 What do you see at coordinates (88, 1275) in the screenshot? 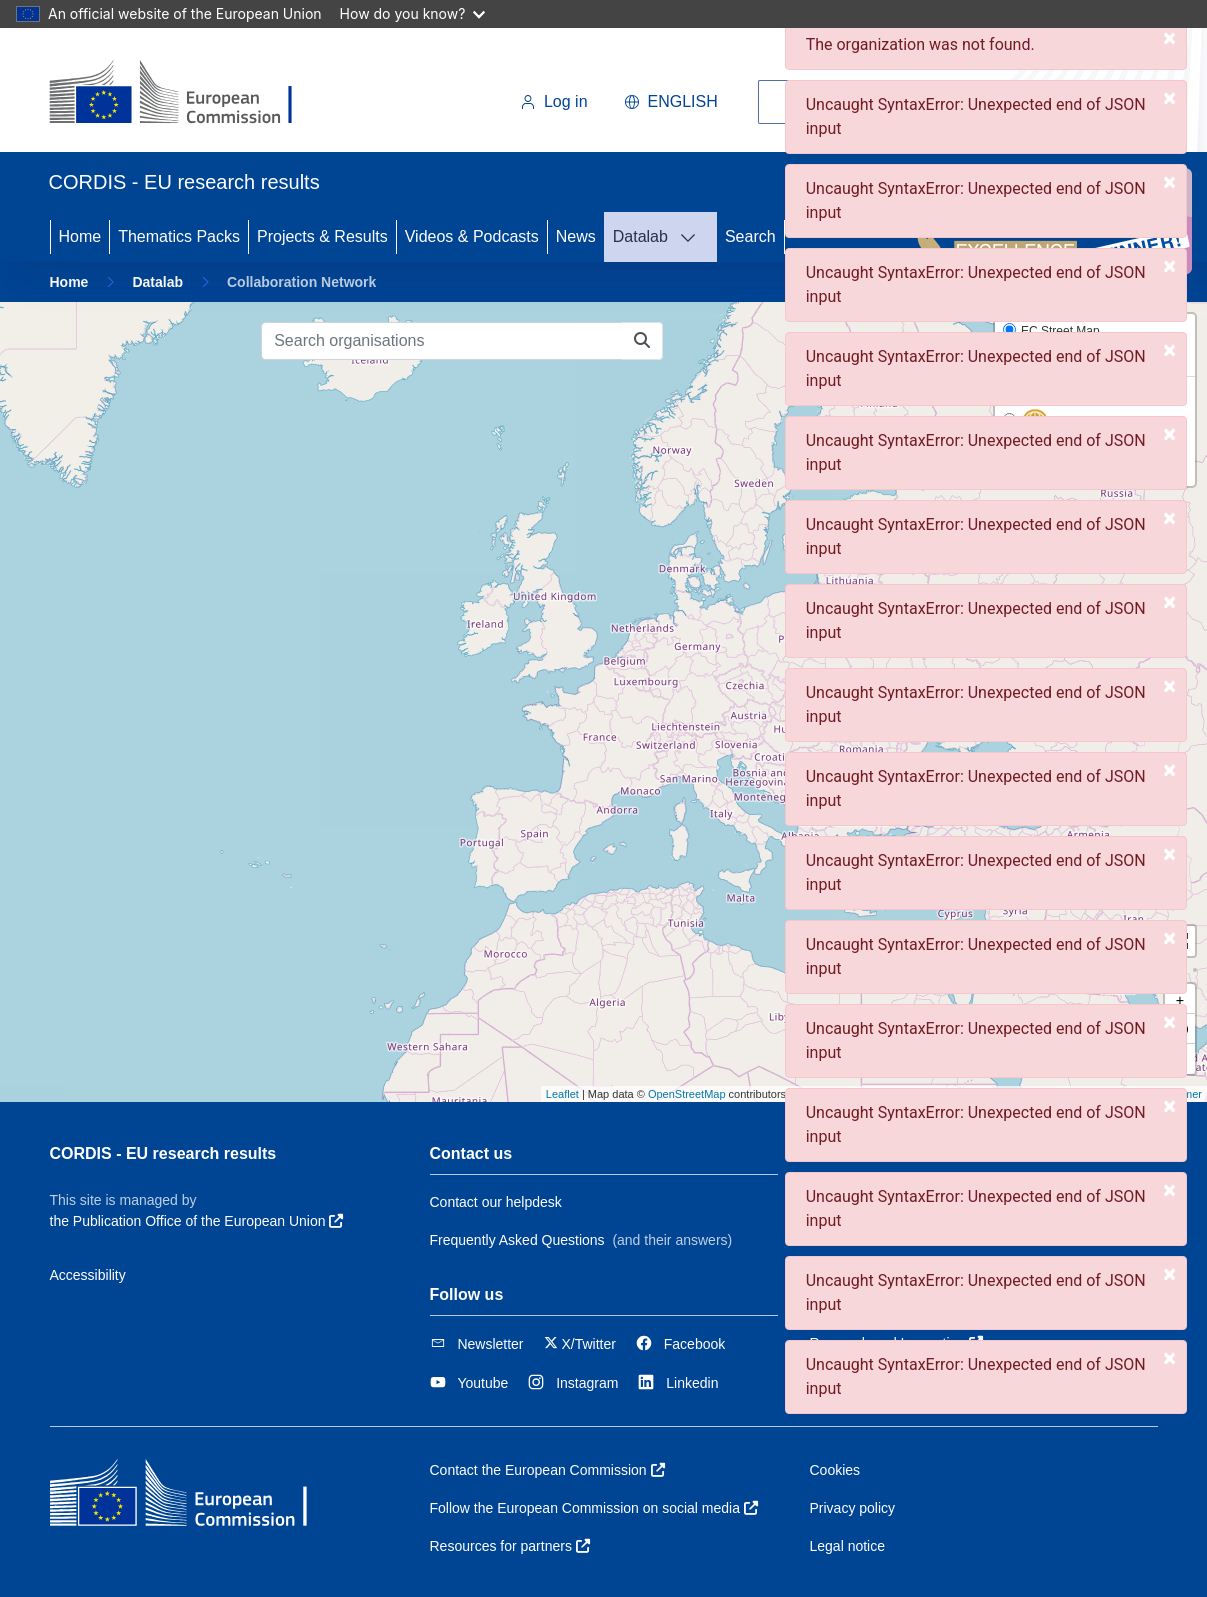
I see `Accessibility` at bounding box center [88, 1275].